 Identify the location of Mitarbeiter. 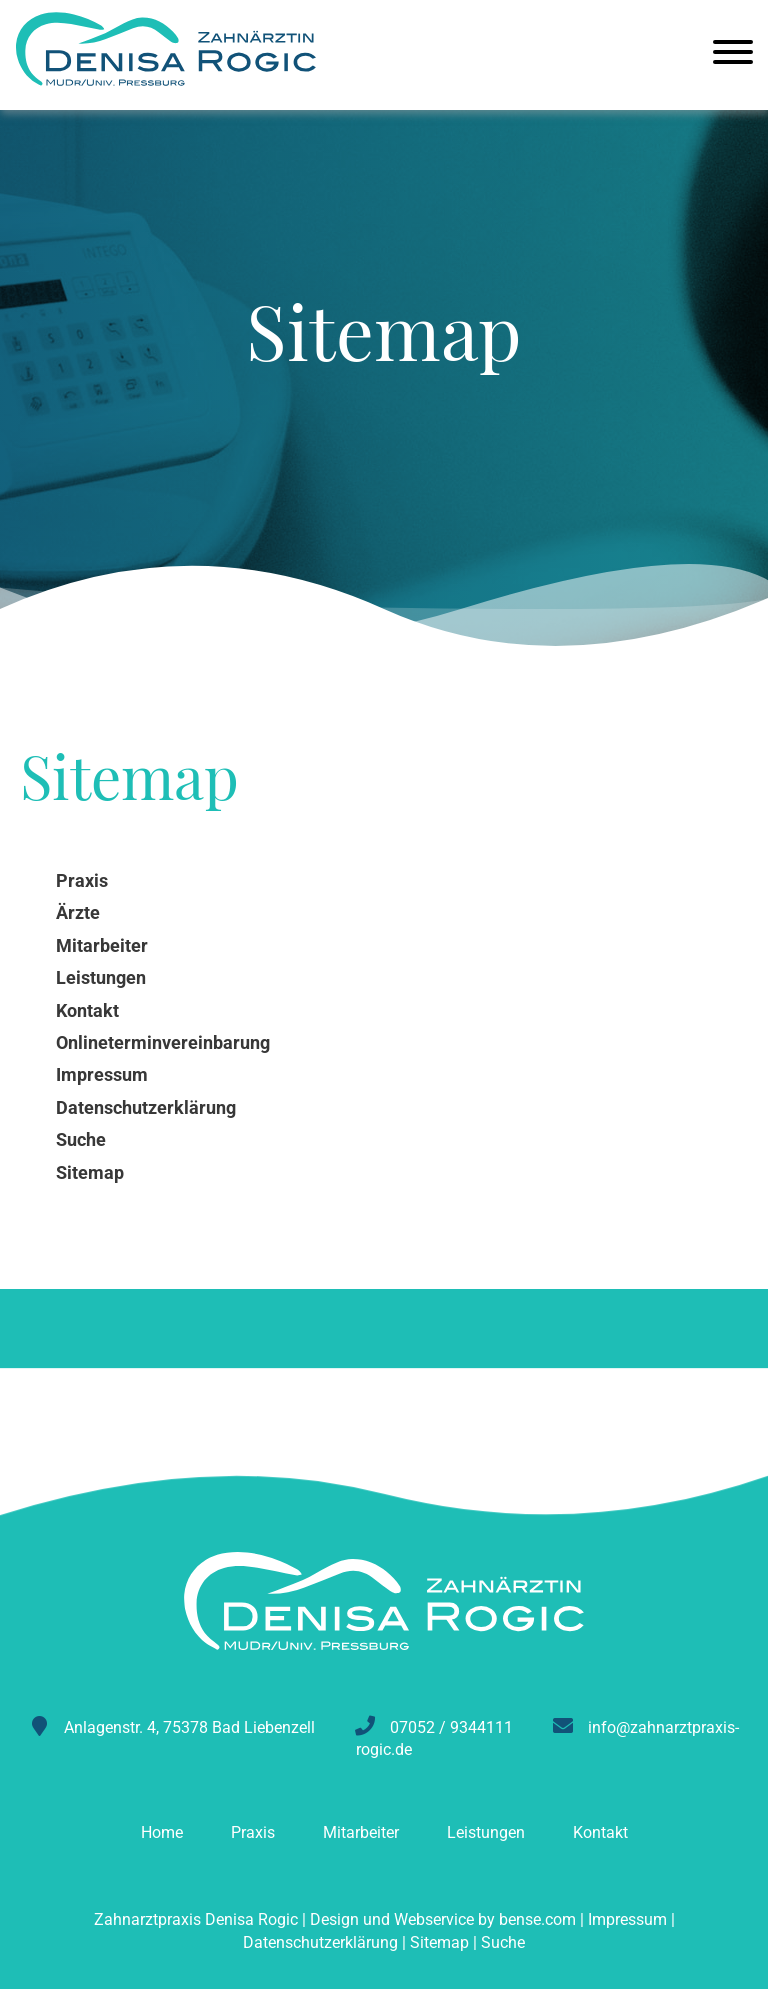
(361, 1832).